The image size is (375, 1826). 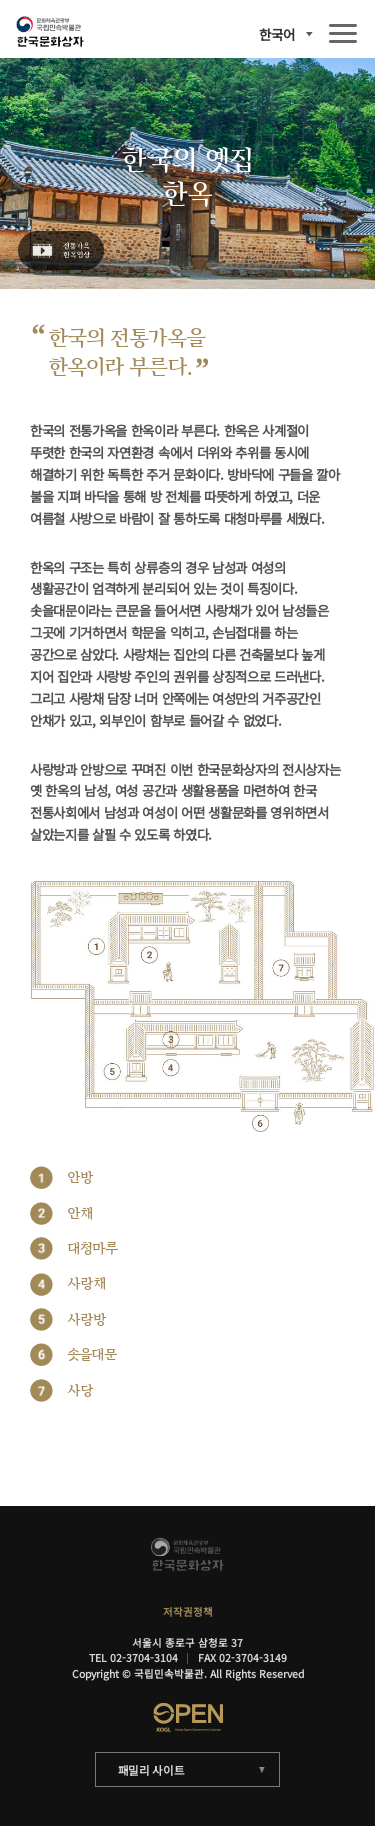 I want to click on 저작권정책, so click(x=188, y=1611).